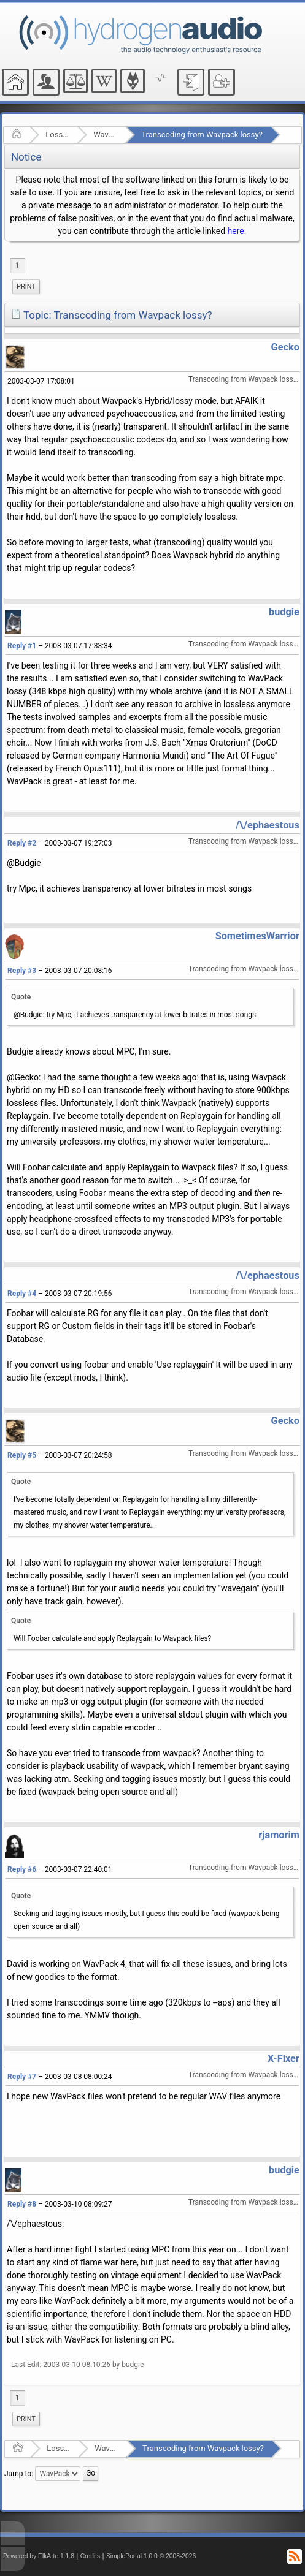  I want to click on Reply #7, so click(21, 2076).